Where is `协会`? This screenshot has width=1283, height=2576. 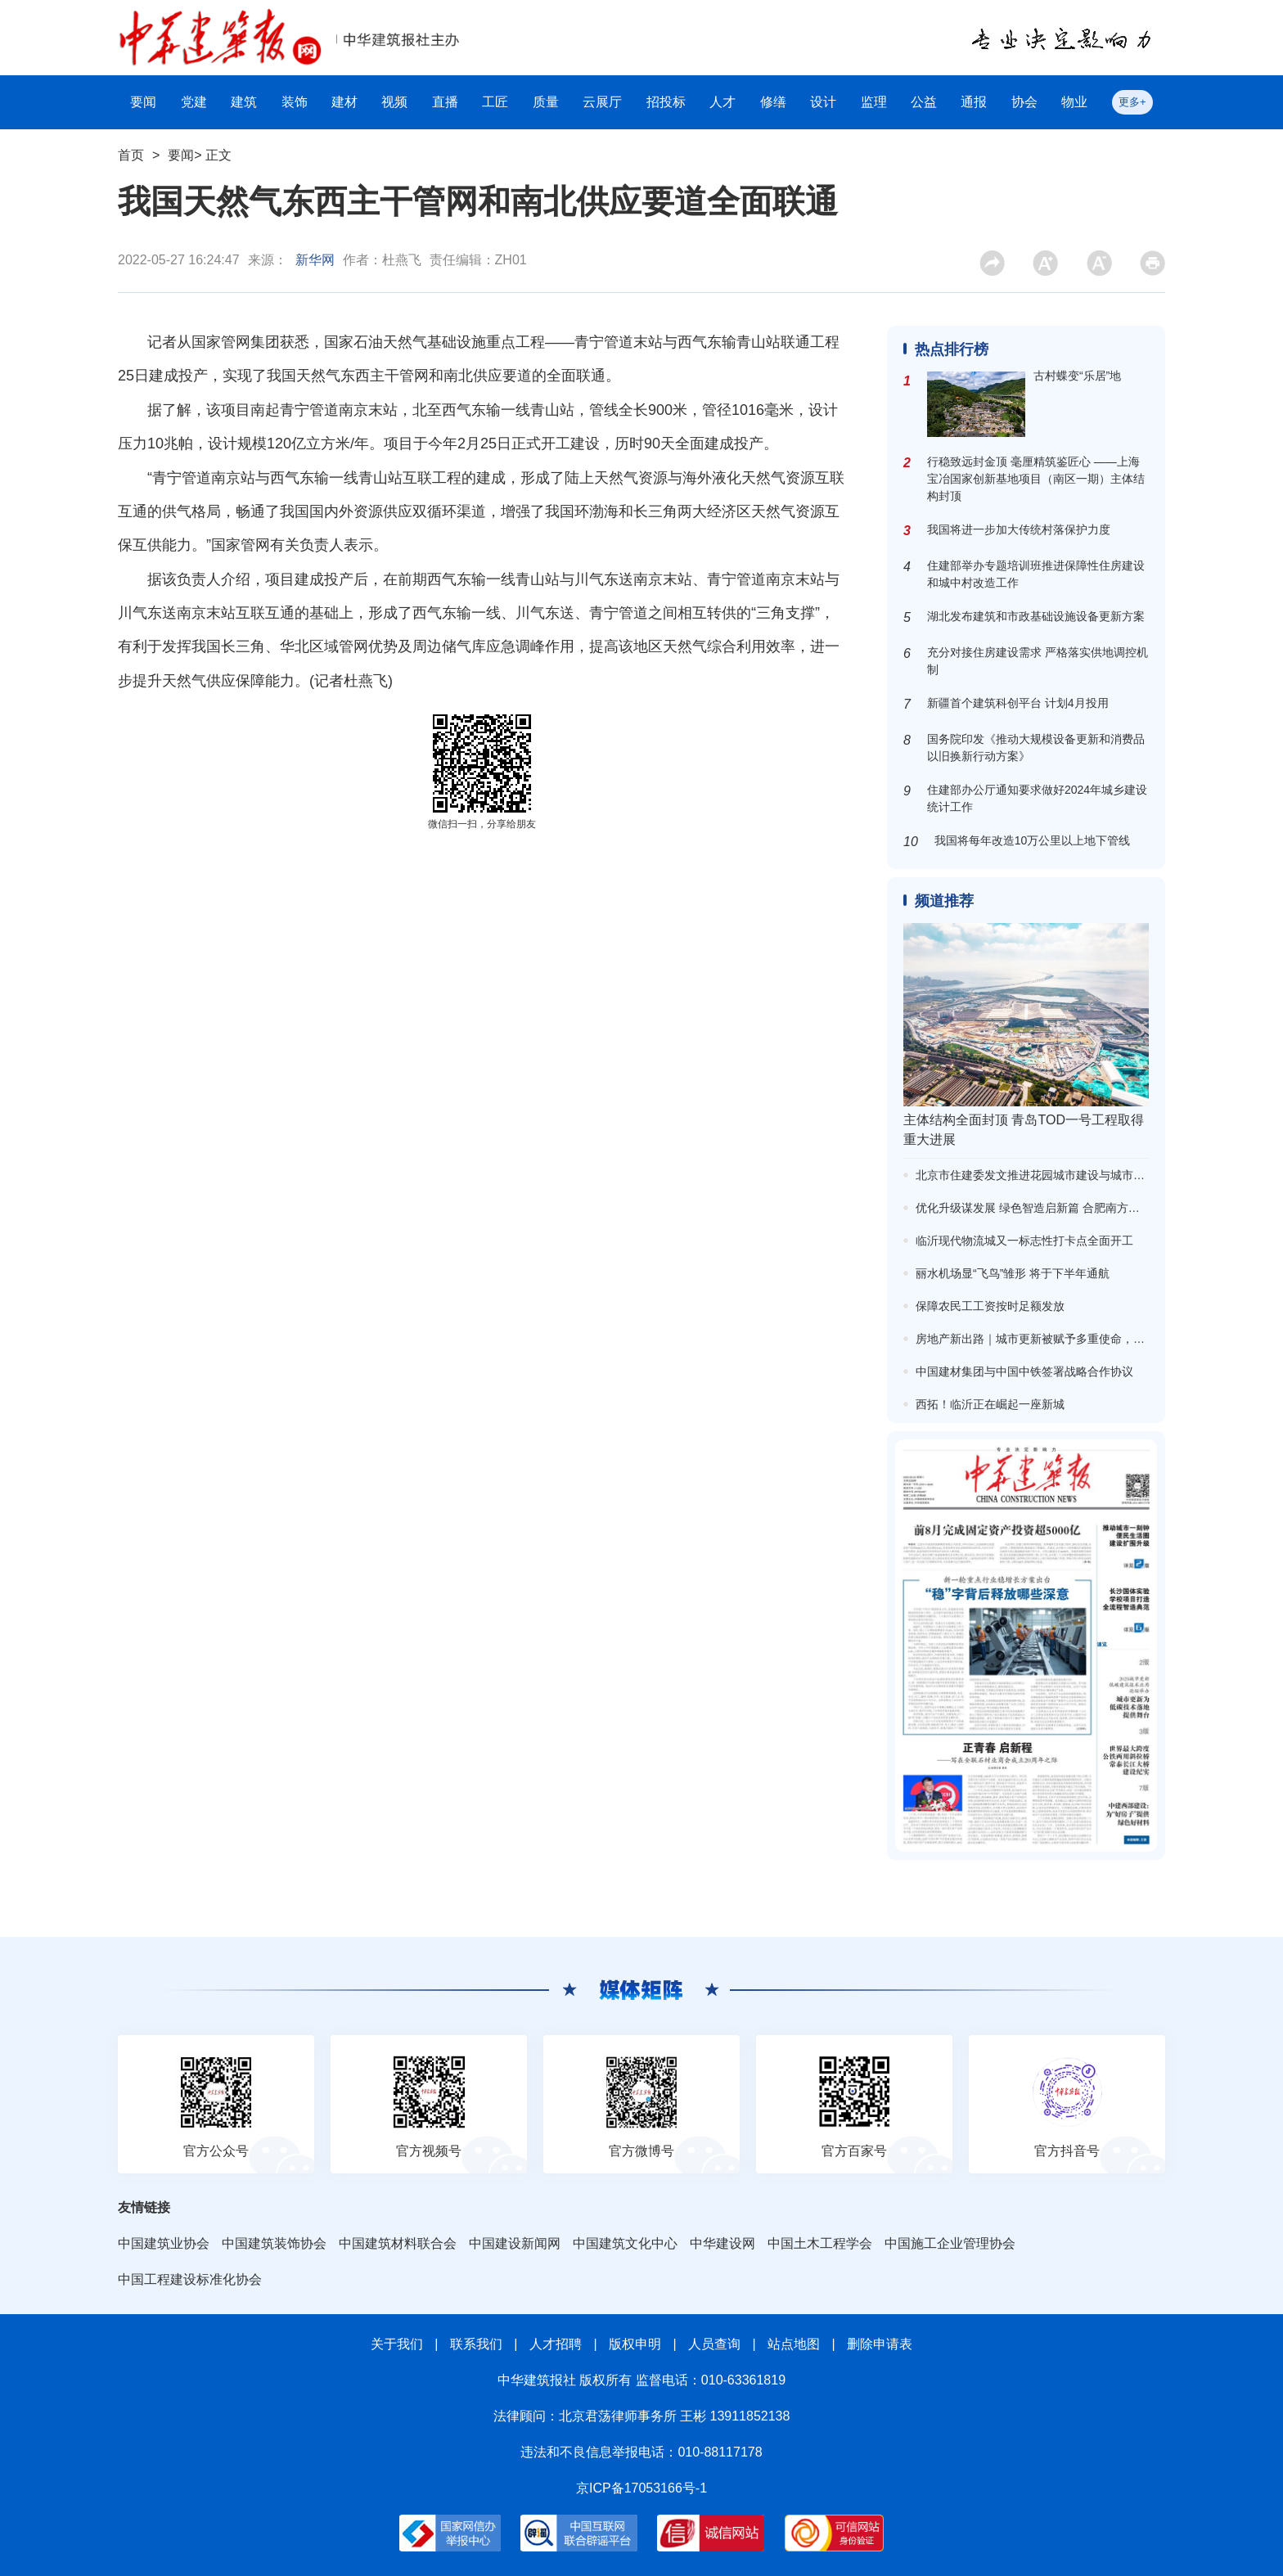 协会 is located at coordinates (1024, 102).